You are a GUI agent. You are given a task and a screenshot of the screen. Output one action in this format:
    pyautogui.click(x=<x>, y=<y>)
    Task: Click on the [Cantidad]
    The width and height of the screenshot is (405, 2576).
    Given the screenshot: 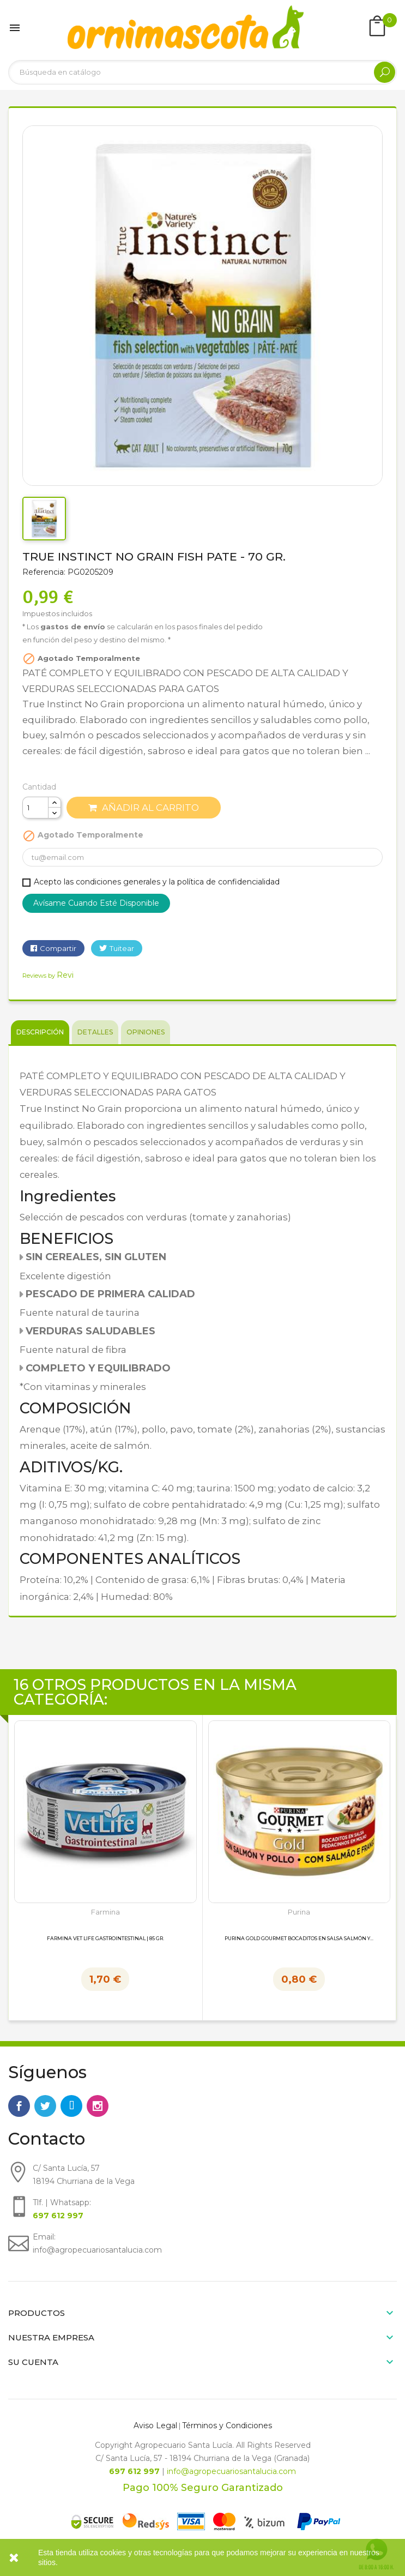 What is the action you would take?
    pyautogui.click(x=35, y=807)
    